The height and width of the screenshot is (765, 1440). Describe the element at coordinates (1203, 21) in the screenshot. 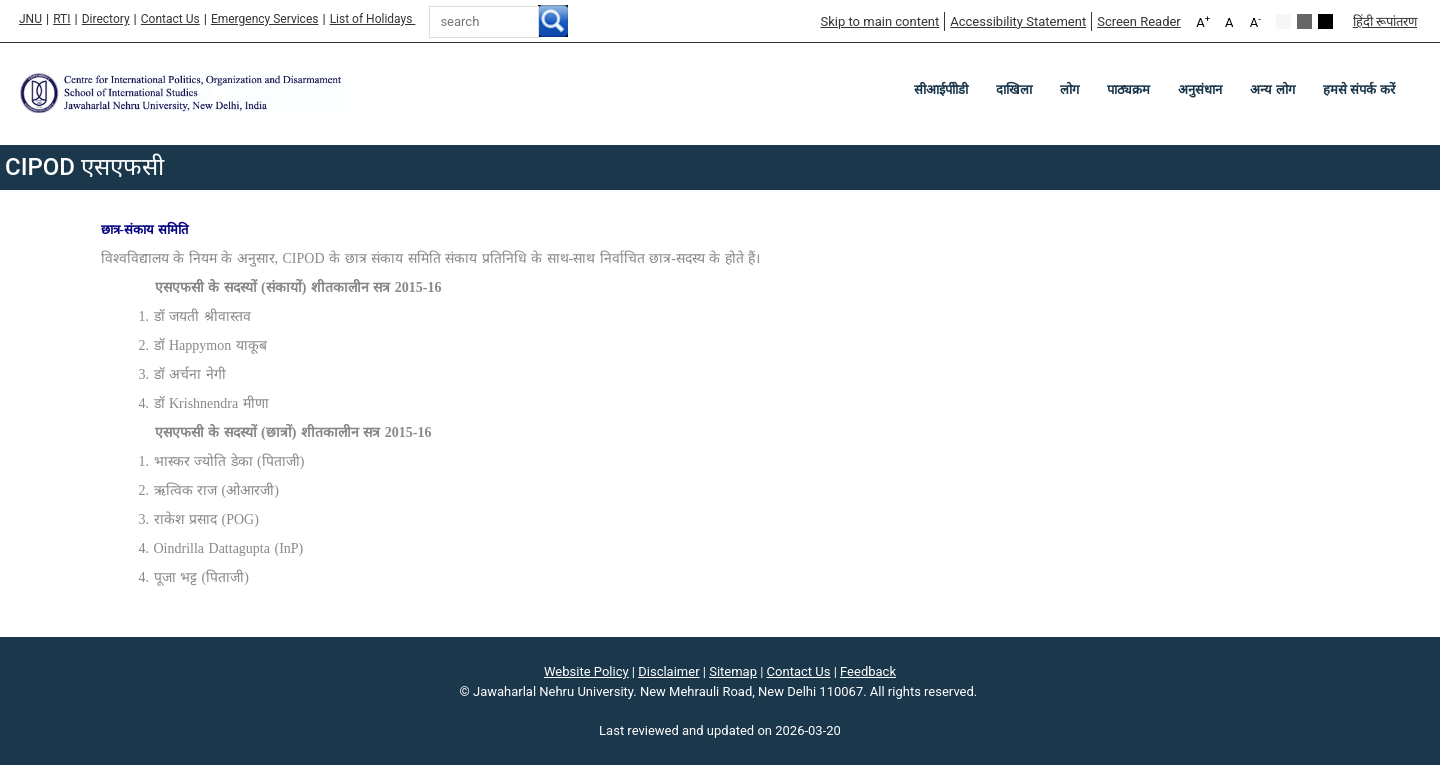

I see `A [A+]` at that location.